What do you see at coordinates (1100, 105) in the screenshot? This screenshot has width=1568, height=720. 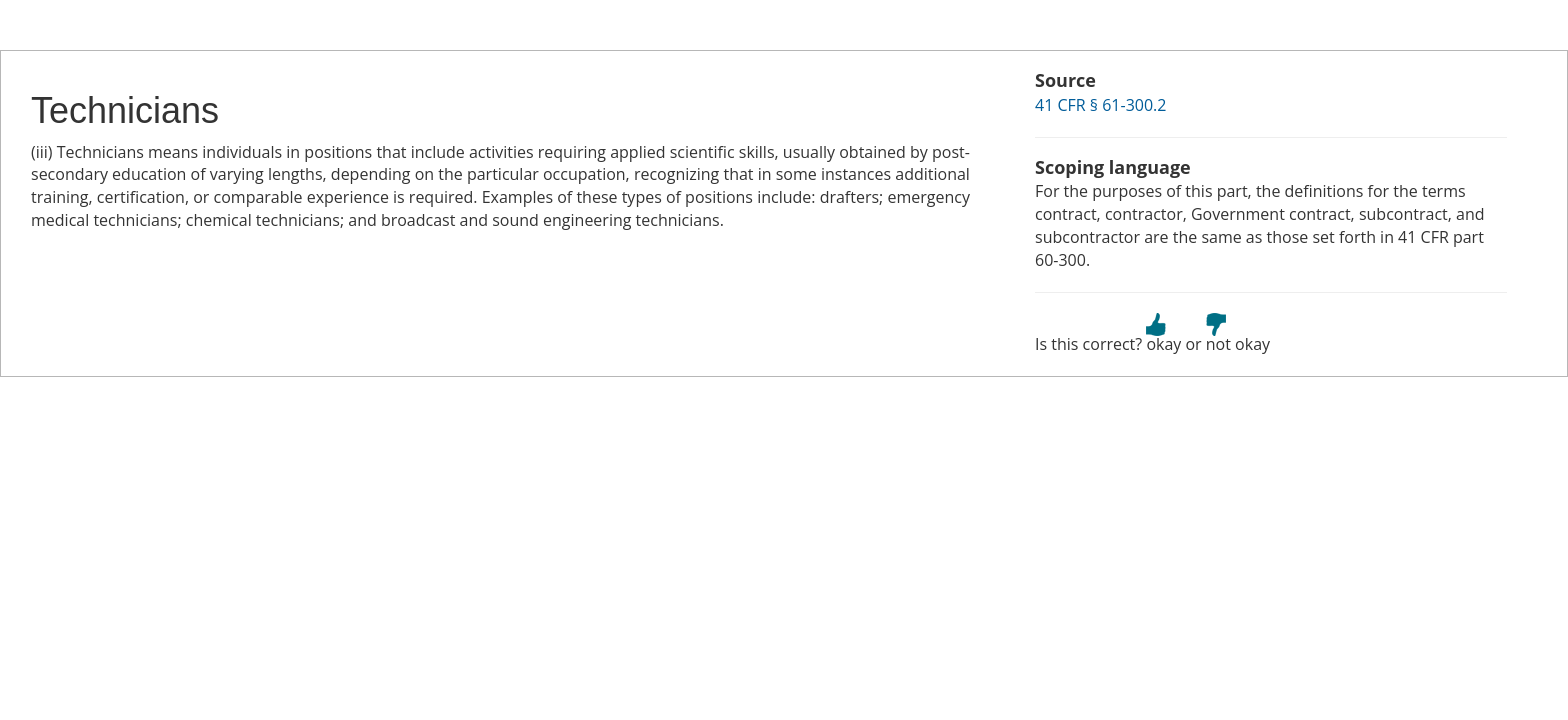 I see `41 CFR § 61-300.2` at bounding box center [1100, 105].